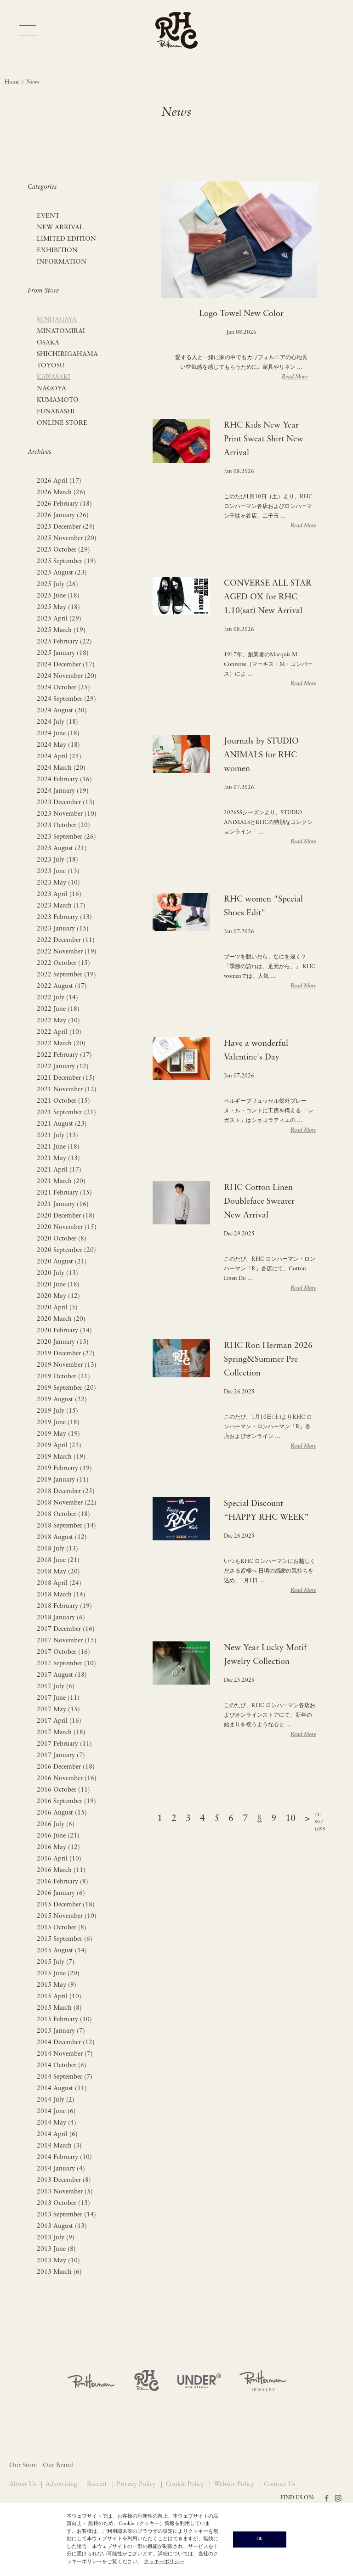  What do you see at coordinates (66, 974) in the screenshot?
I see `2022 September (19)` at bounding box center [66, 974].